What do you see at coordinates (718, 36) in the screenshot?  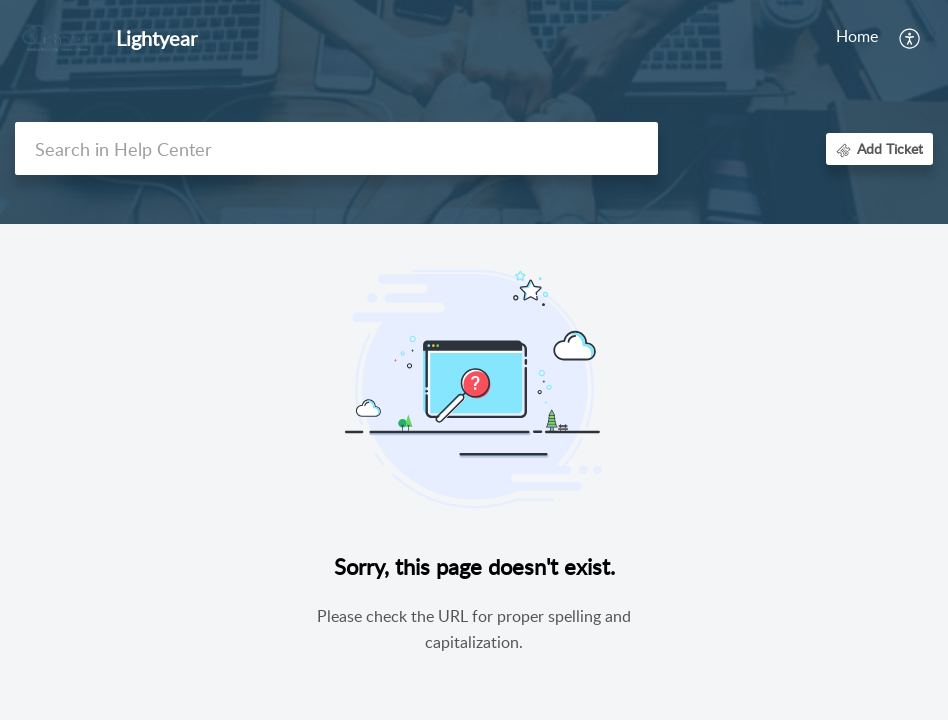 I see `Knowledge Base [tab]` at bounding box center [718, 36].